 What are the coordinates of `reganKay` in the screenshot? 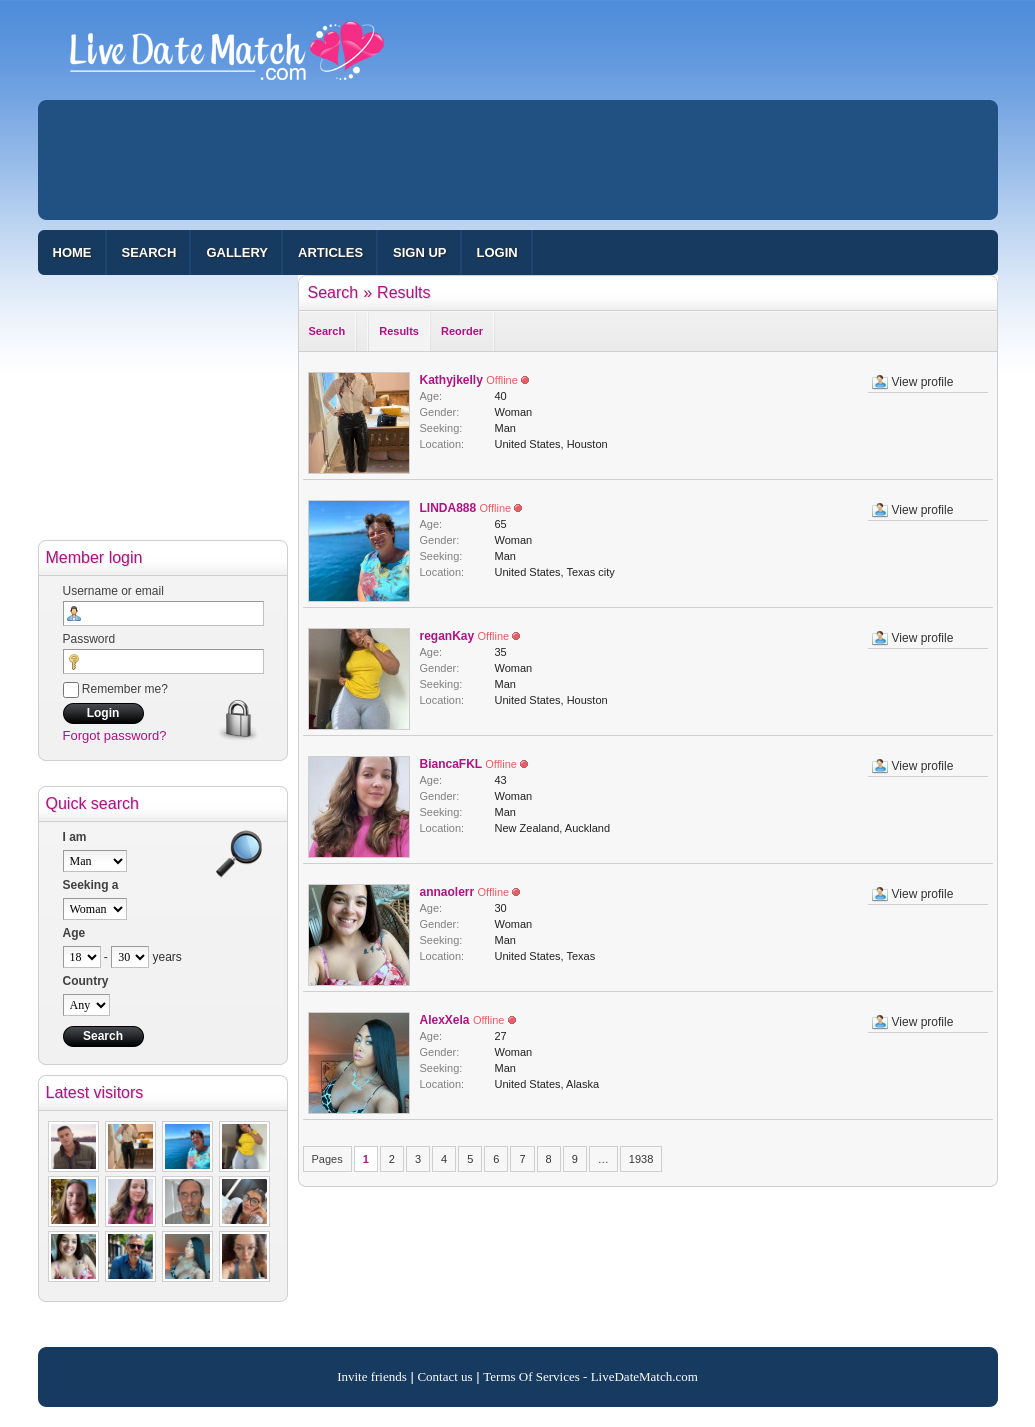 It's located at (447, 636).